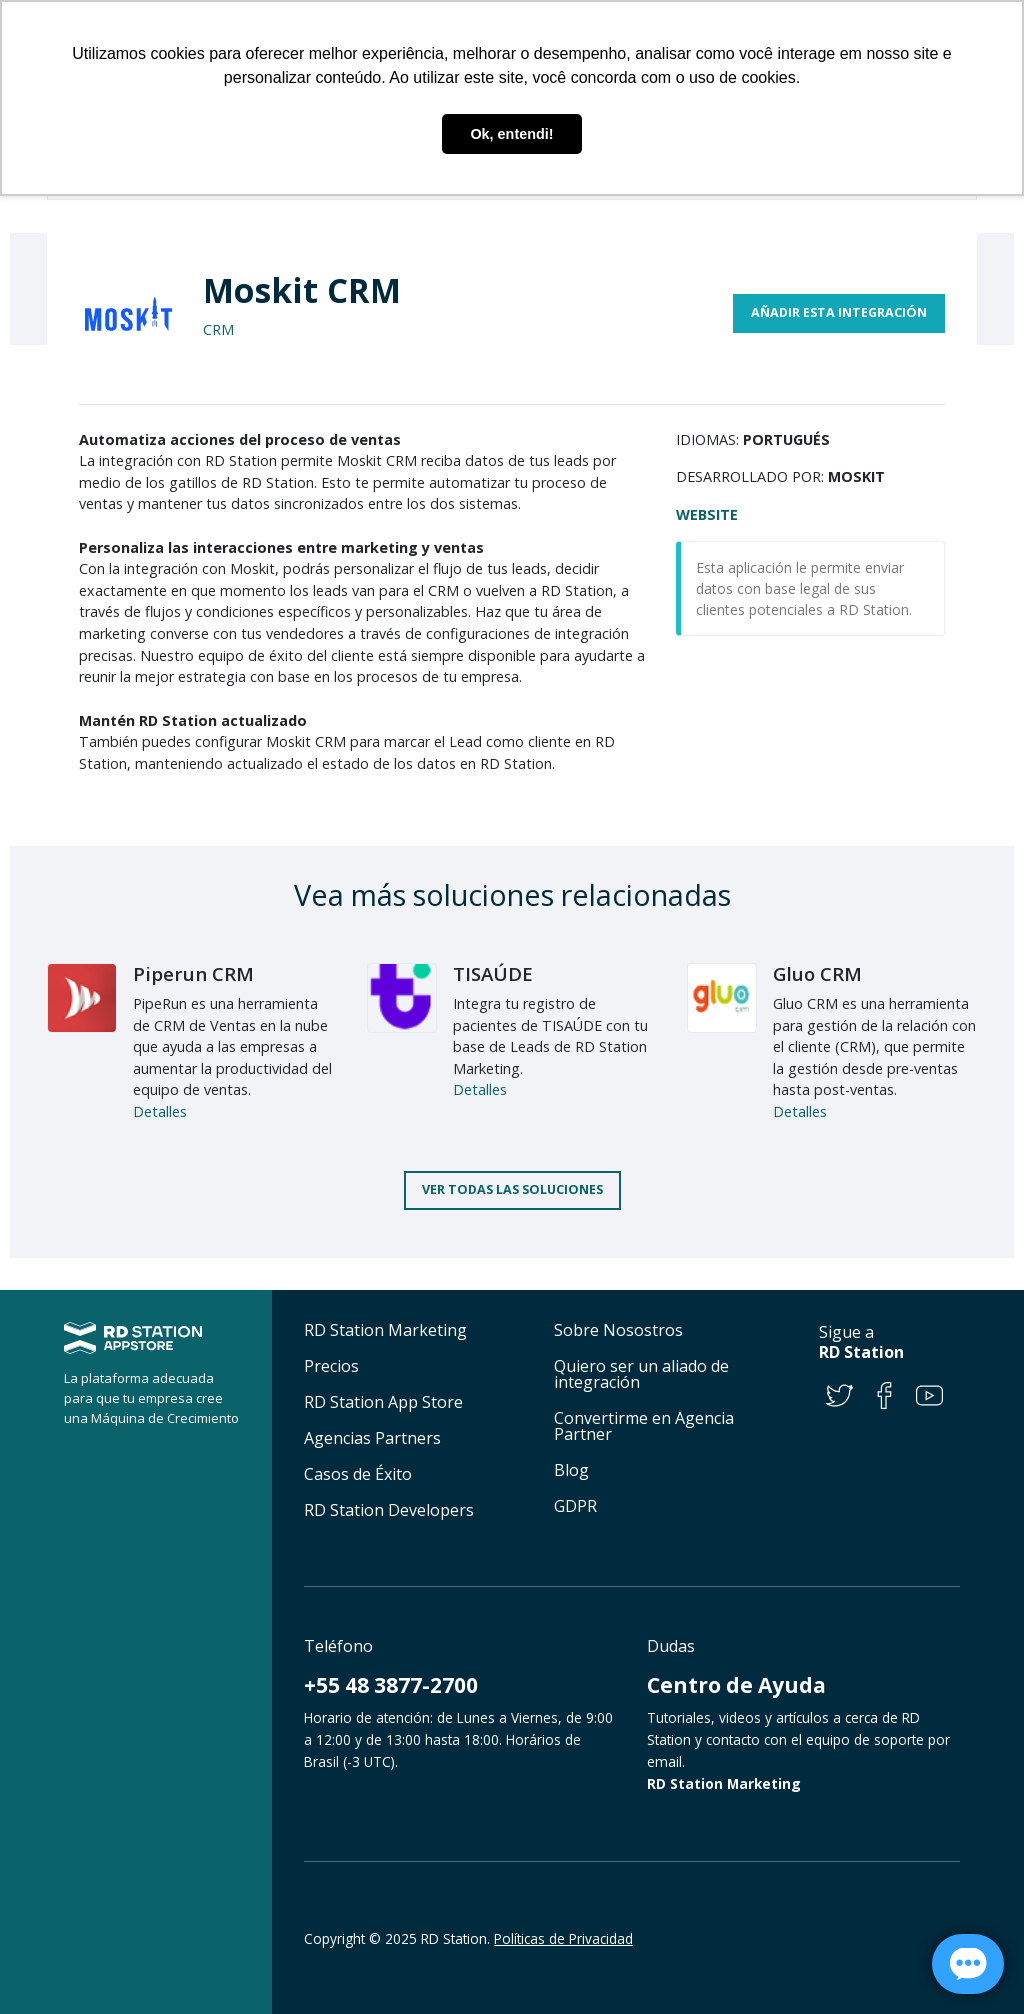 Image resolution: width=1024 pixels, height=2014 pixels. What do you see at coordinates (644, 1426) in the screenshot?
I see `Convertirme en Agencia Partner` at bounding box center [644, 1426].